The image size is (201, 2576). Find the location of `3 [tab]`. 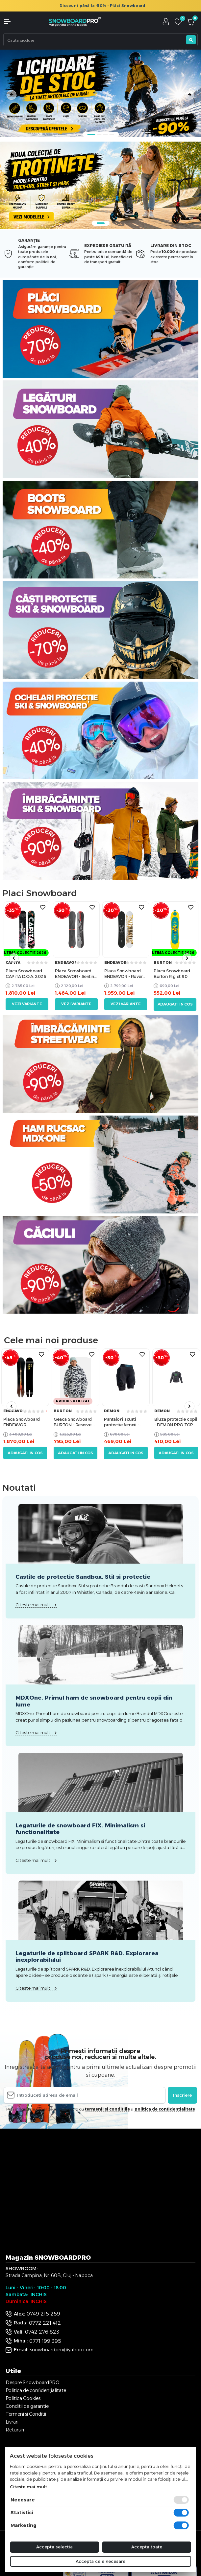

3 [tab] is located at coordinates (105, 134).